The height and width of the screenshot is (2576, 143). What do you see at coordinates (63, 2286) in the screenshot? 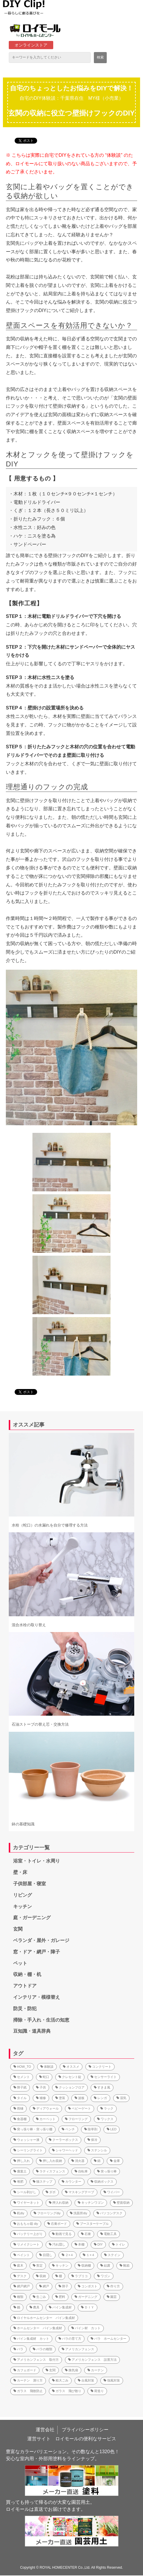
I see `障子` at bounding box center [63, 2286].